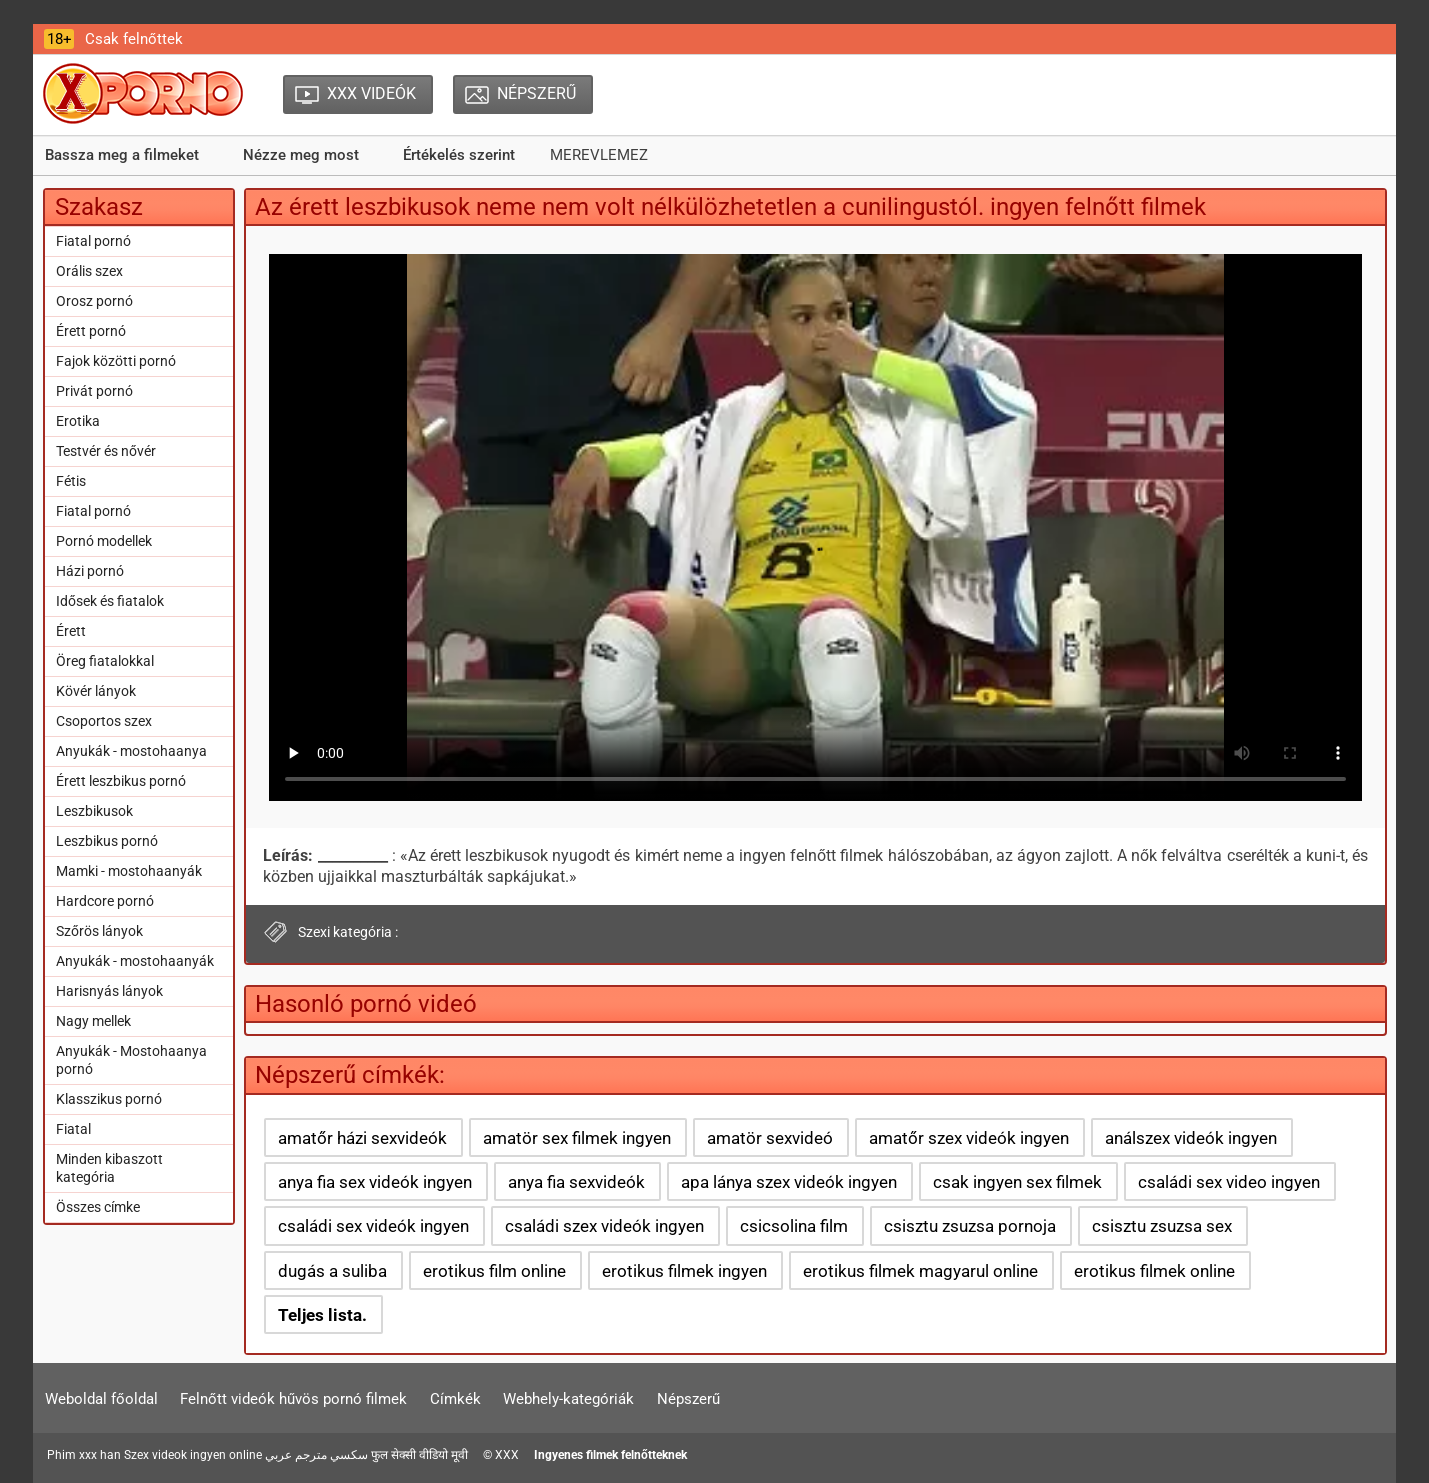 Image resolution: width=1429 pixels, height=1483 pixels. I want to click on családi sex video ingyen, so click(1229, 1182).